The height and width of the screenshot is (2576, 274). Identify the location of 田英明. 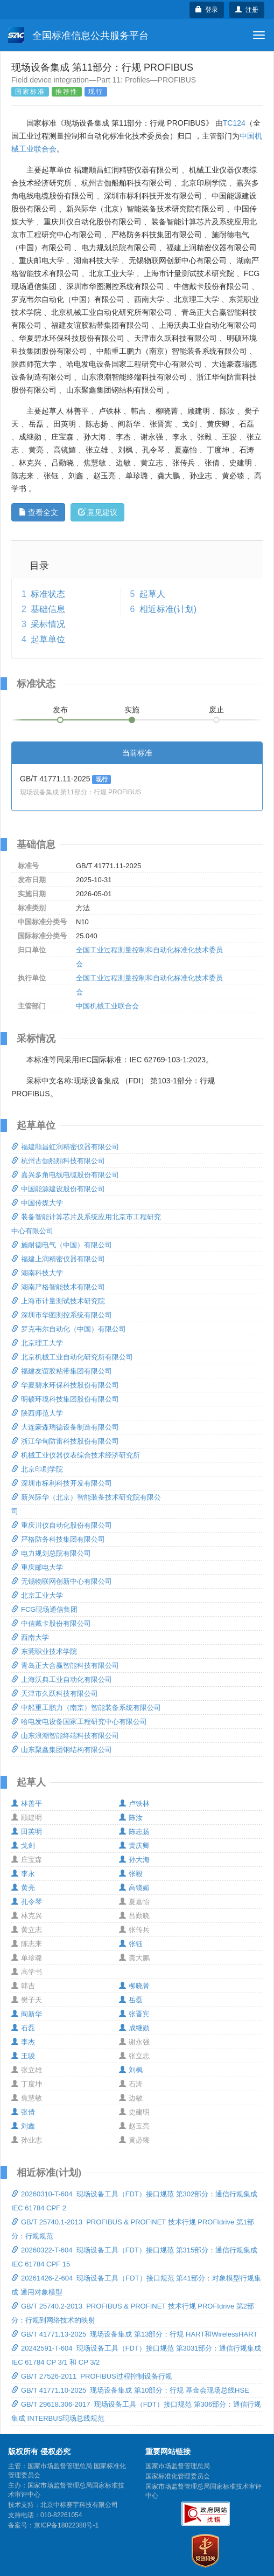
(26, 1832).